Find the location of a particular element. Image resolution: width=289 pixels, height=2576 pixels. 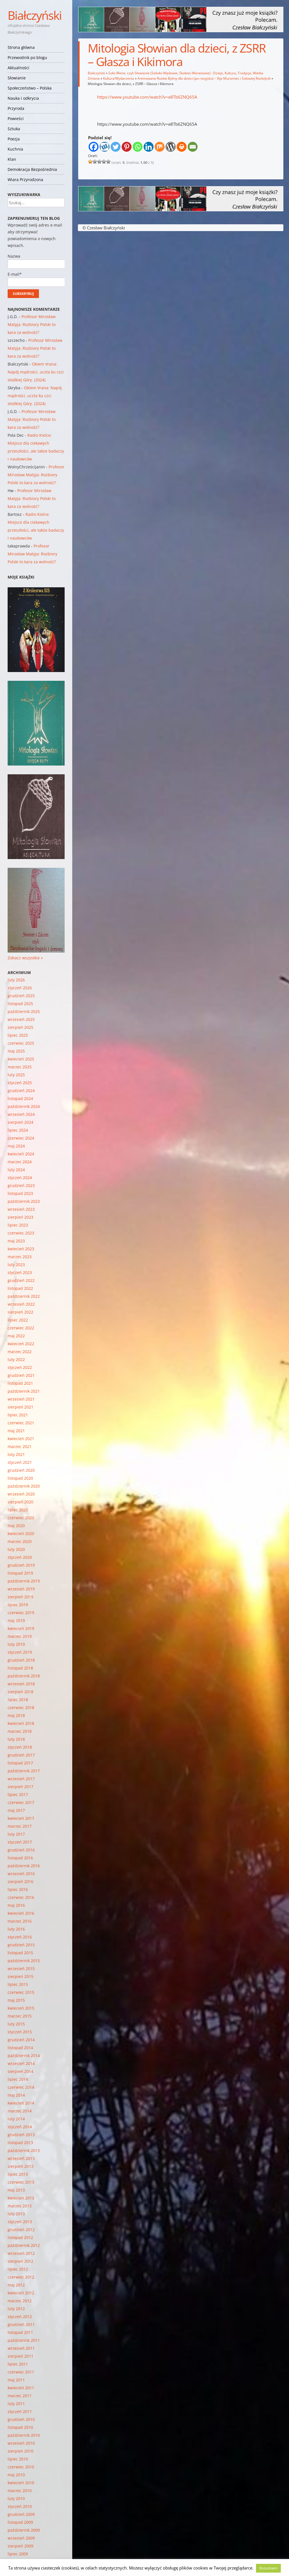

sierpień 2019 is located at coordinates (20, 1596).